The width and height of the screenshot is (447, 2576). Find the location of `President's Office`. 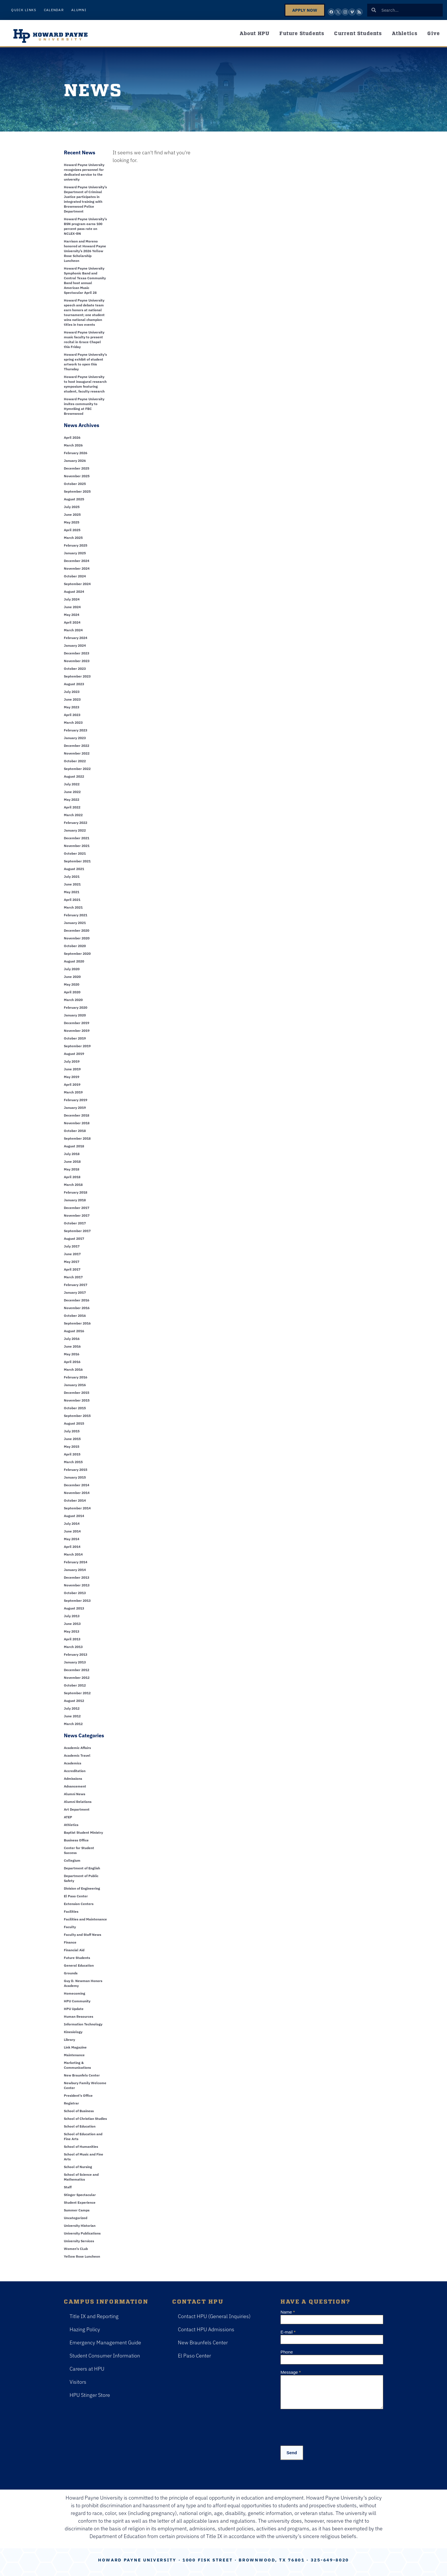

President's Office is located at coordinates (78, 2095).